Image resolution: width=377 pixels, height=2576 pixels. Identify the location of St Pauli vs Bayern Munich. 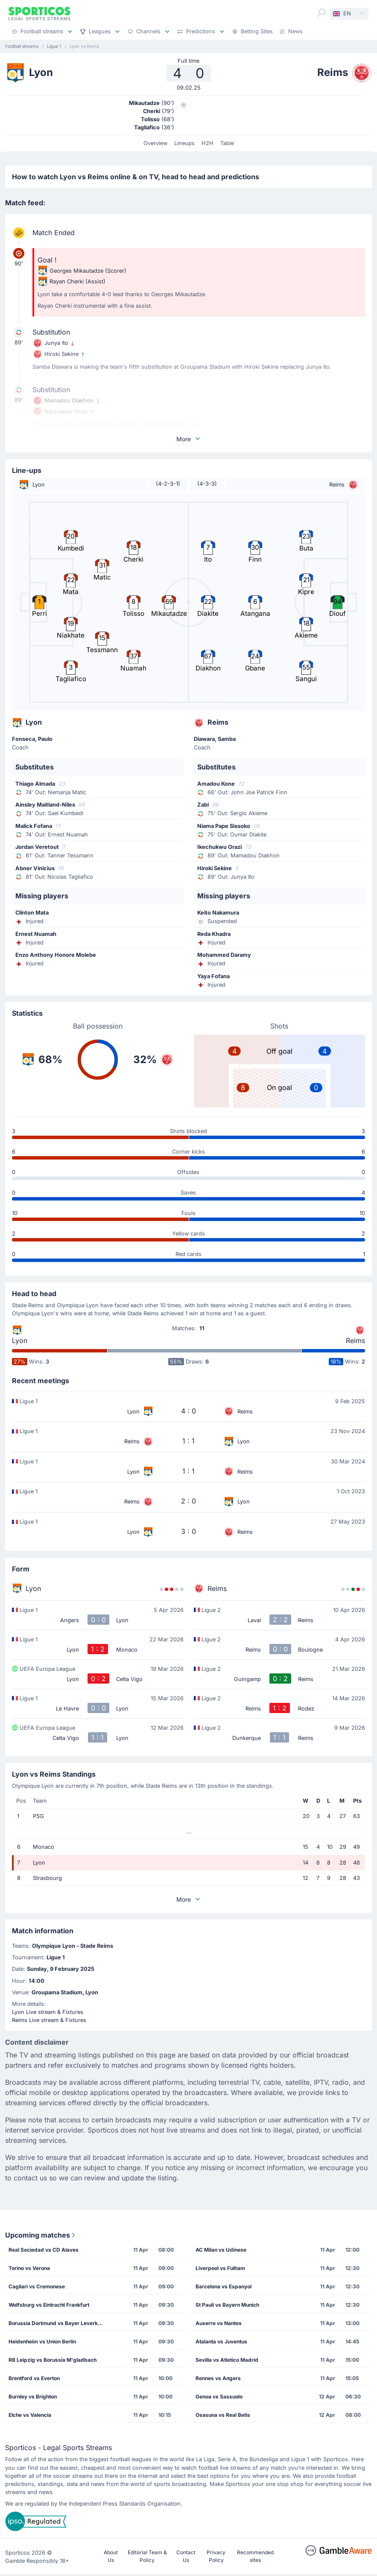
(227, 2305).